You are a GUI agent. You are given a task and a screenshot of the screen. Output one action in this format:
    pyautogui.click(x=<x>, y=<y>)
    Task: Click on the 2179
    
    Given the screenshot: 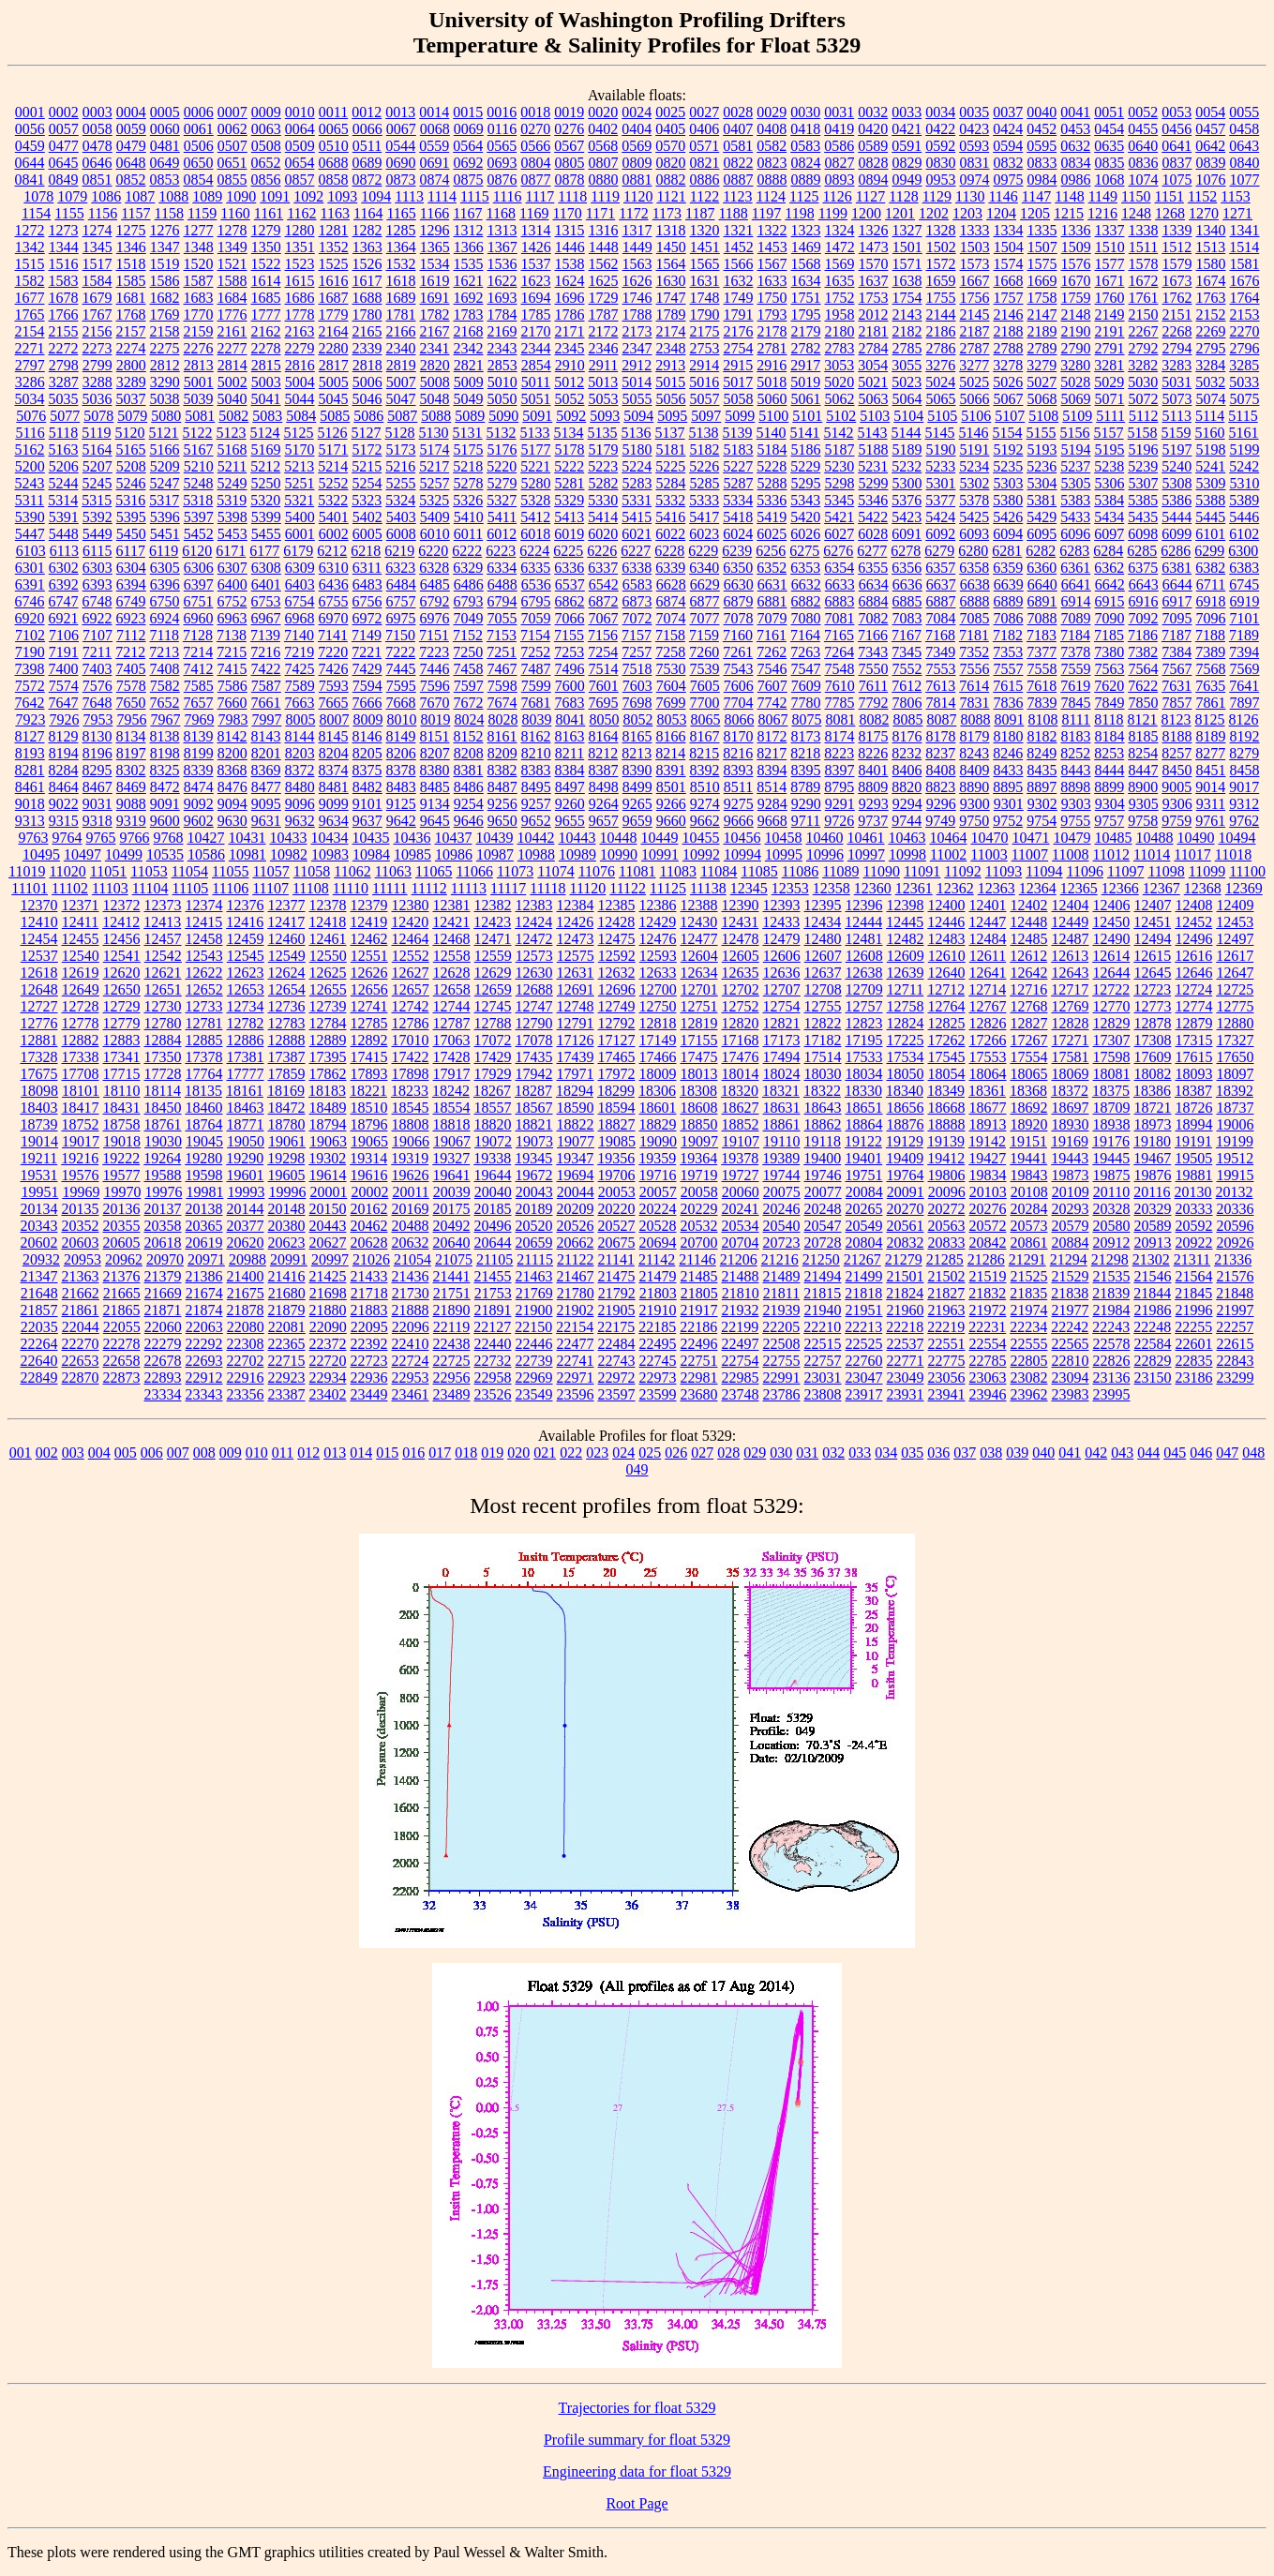 What is the action you would take?
    pyautogui.click(x=806, y=331)
    